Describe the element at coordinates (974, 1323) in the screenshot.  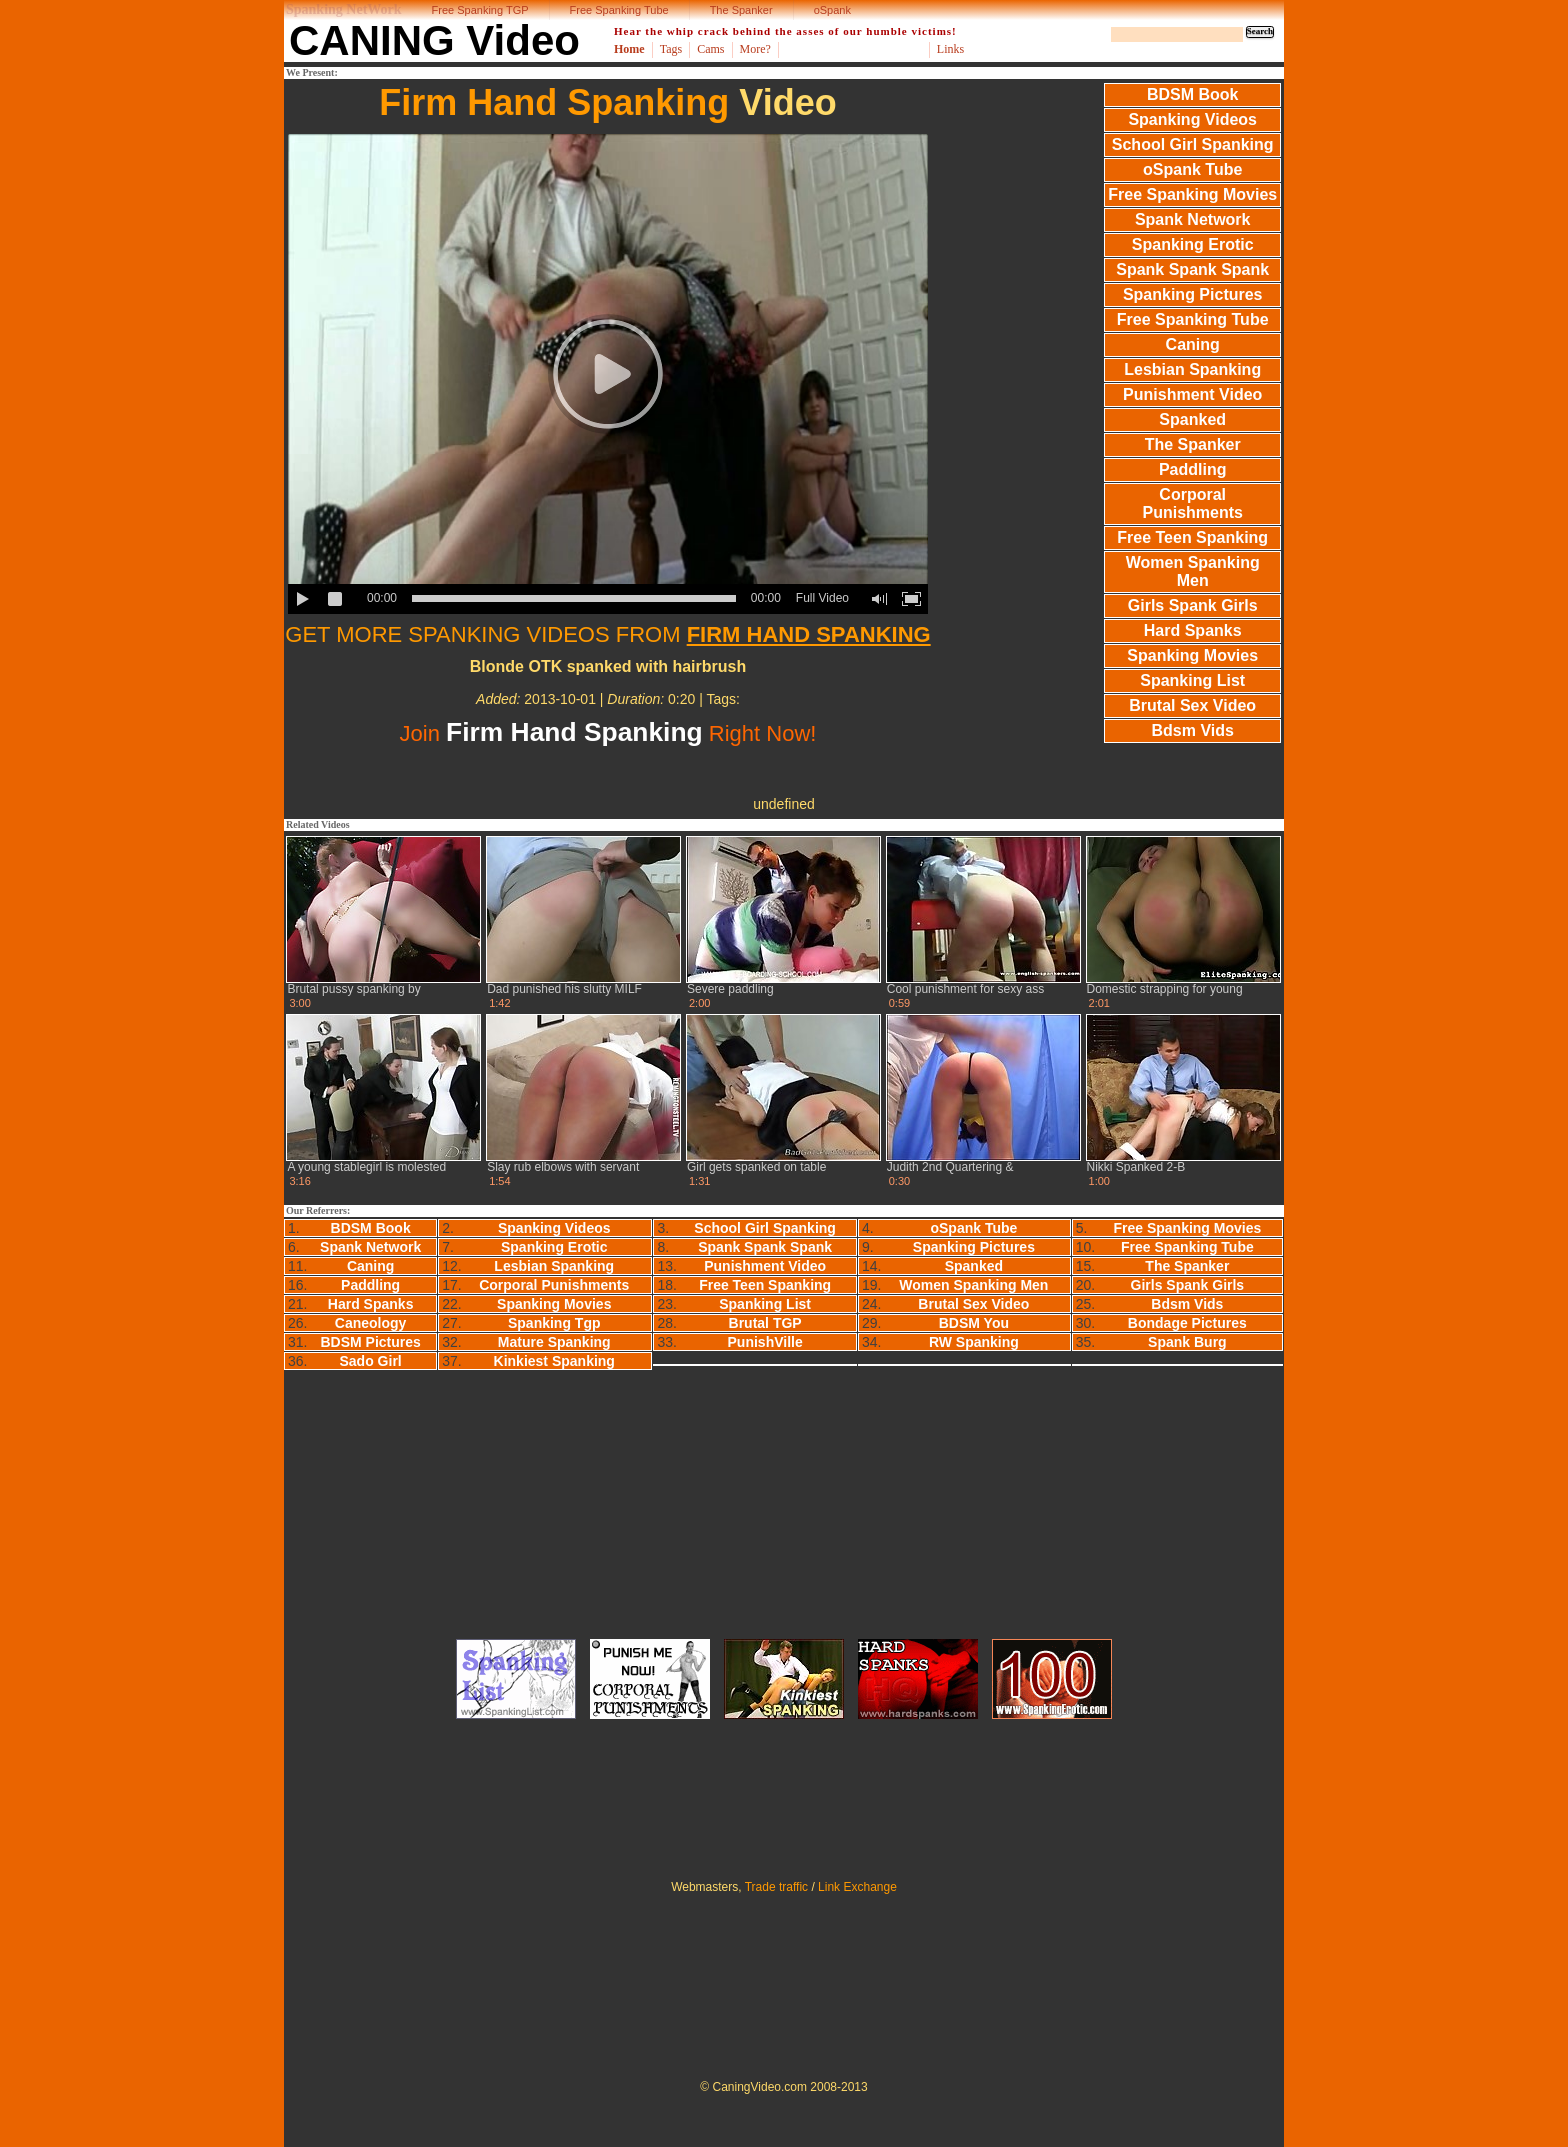
I see `BDSM You` at that location.